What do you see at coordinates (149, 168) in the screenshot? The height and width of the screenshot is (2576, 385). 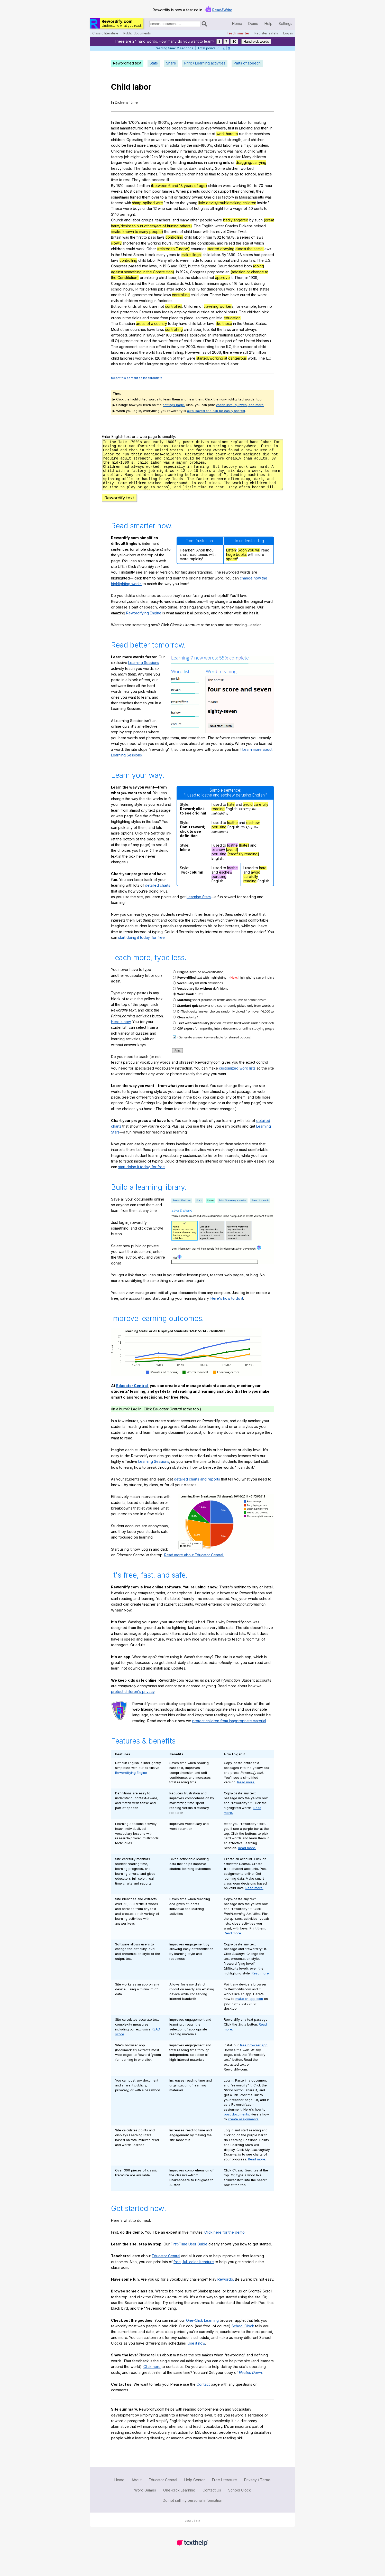 I see `factories` at bounding box center [149, 168].